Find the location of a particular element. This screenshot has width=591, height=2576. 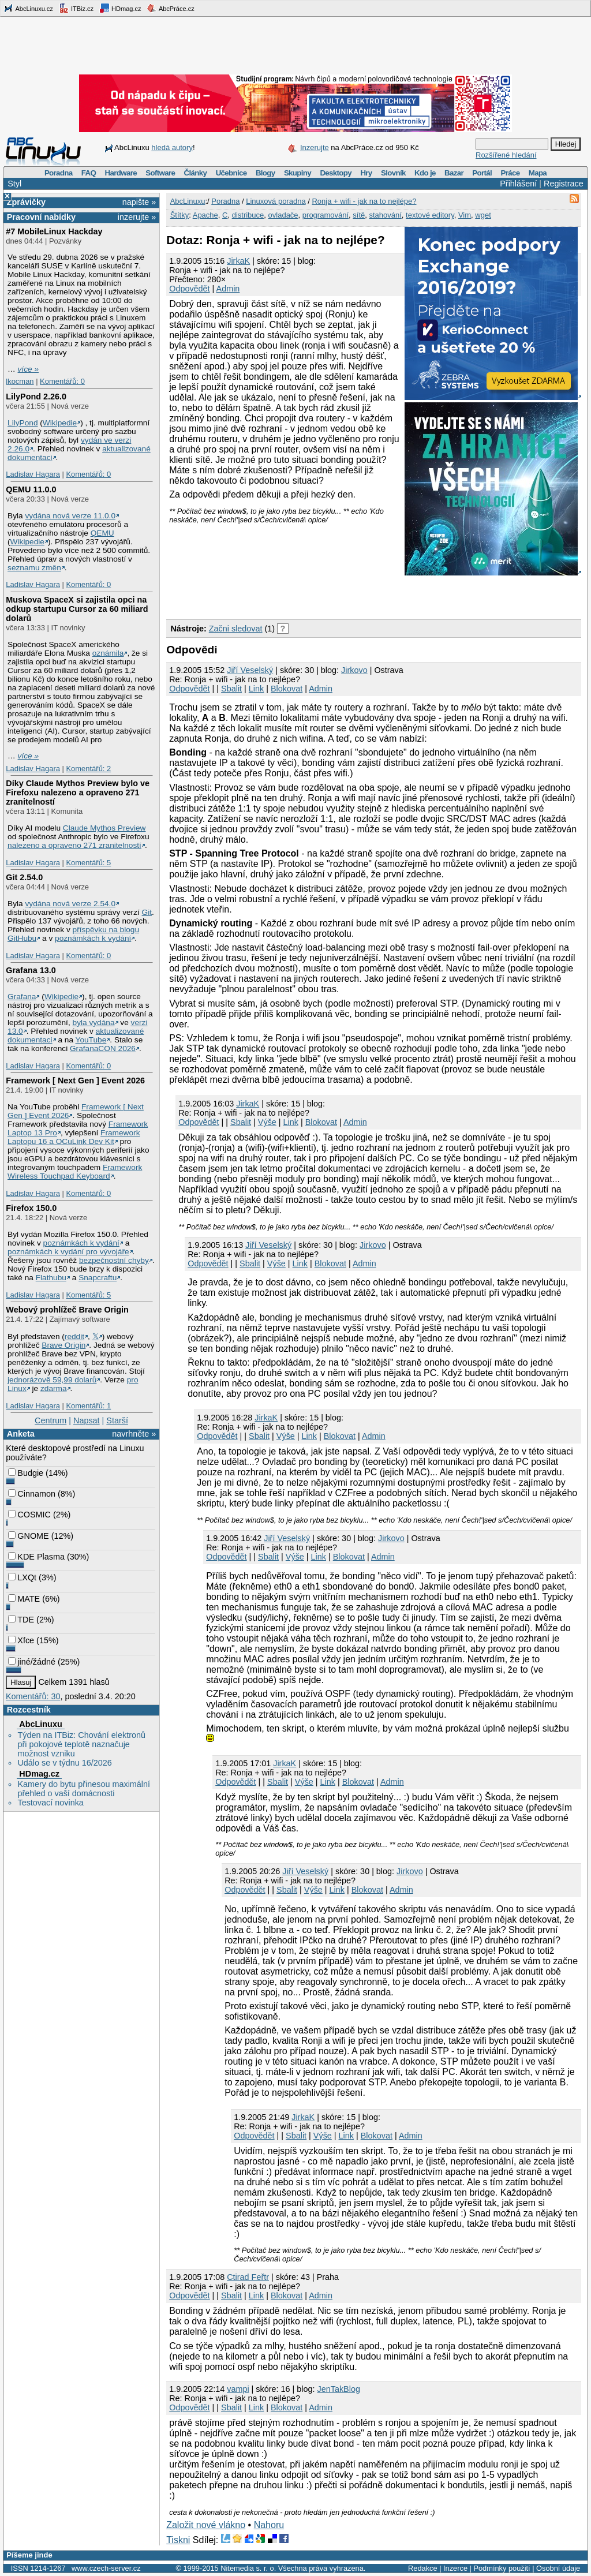

Portál is located at coordinates (482, 173).